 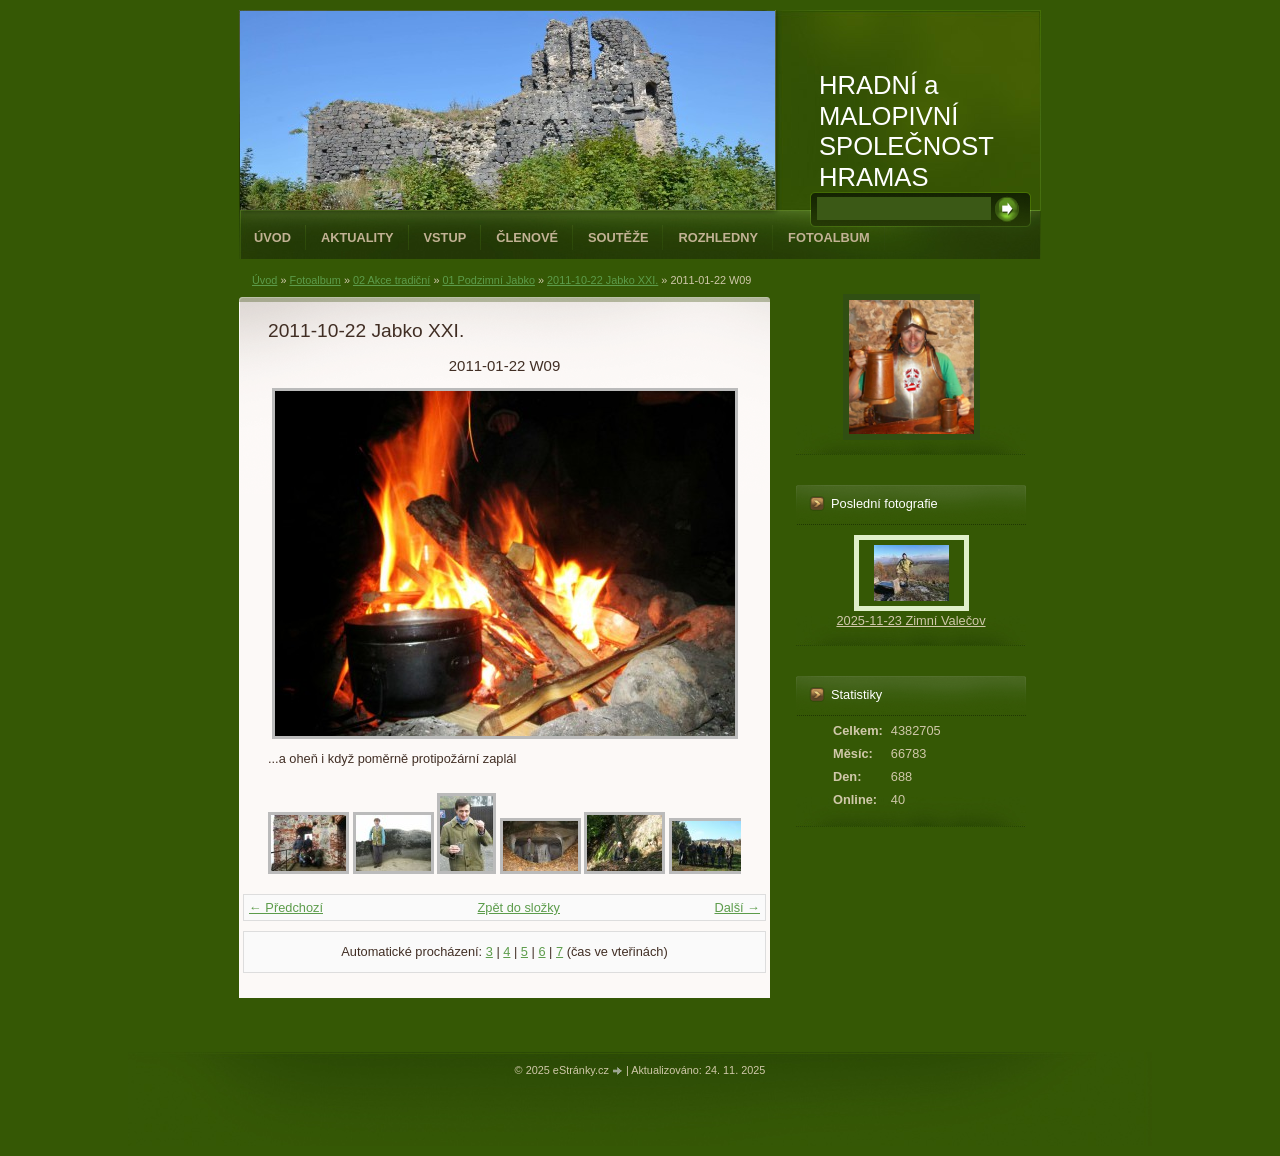 I want to click on 2025-11-23 Zimní Valečov, so click(x=910, y=620).